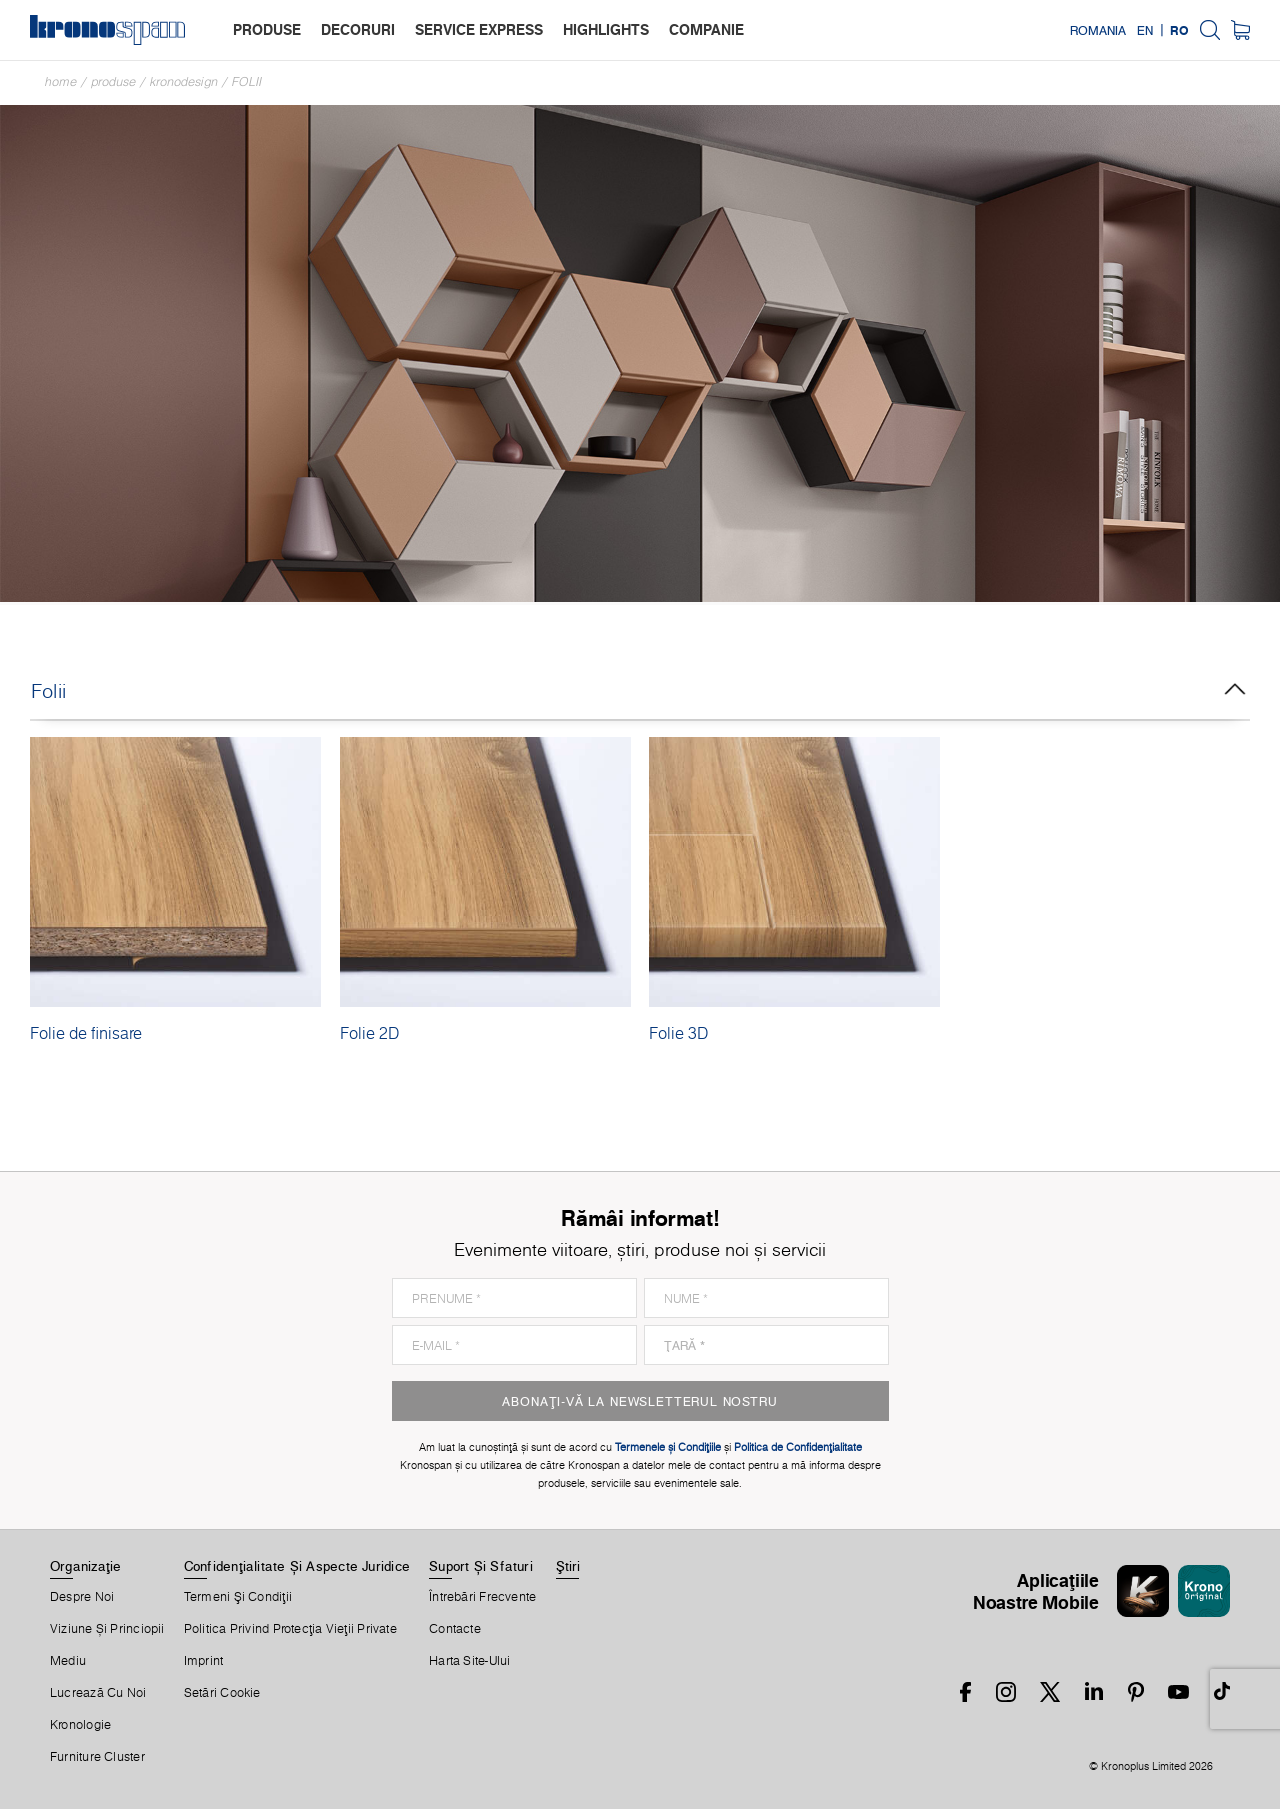 The height and width of the screenshot is (1809, 1280). What do you see at coordinates (222, 1693) in the screenshot?
I see `Setări Cookie` at bounding box center [222, 1693].